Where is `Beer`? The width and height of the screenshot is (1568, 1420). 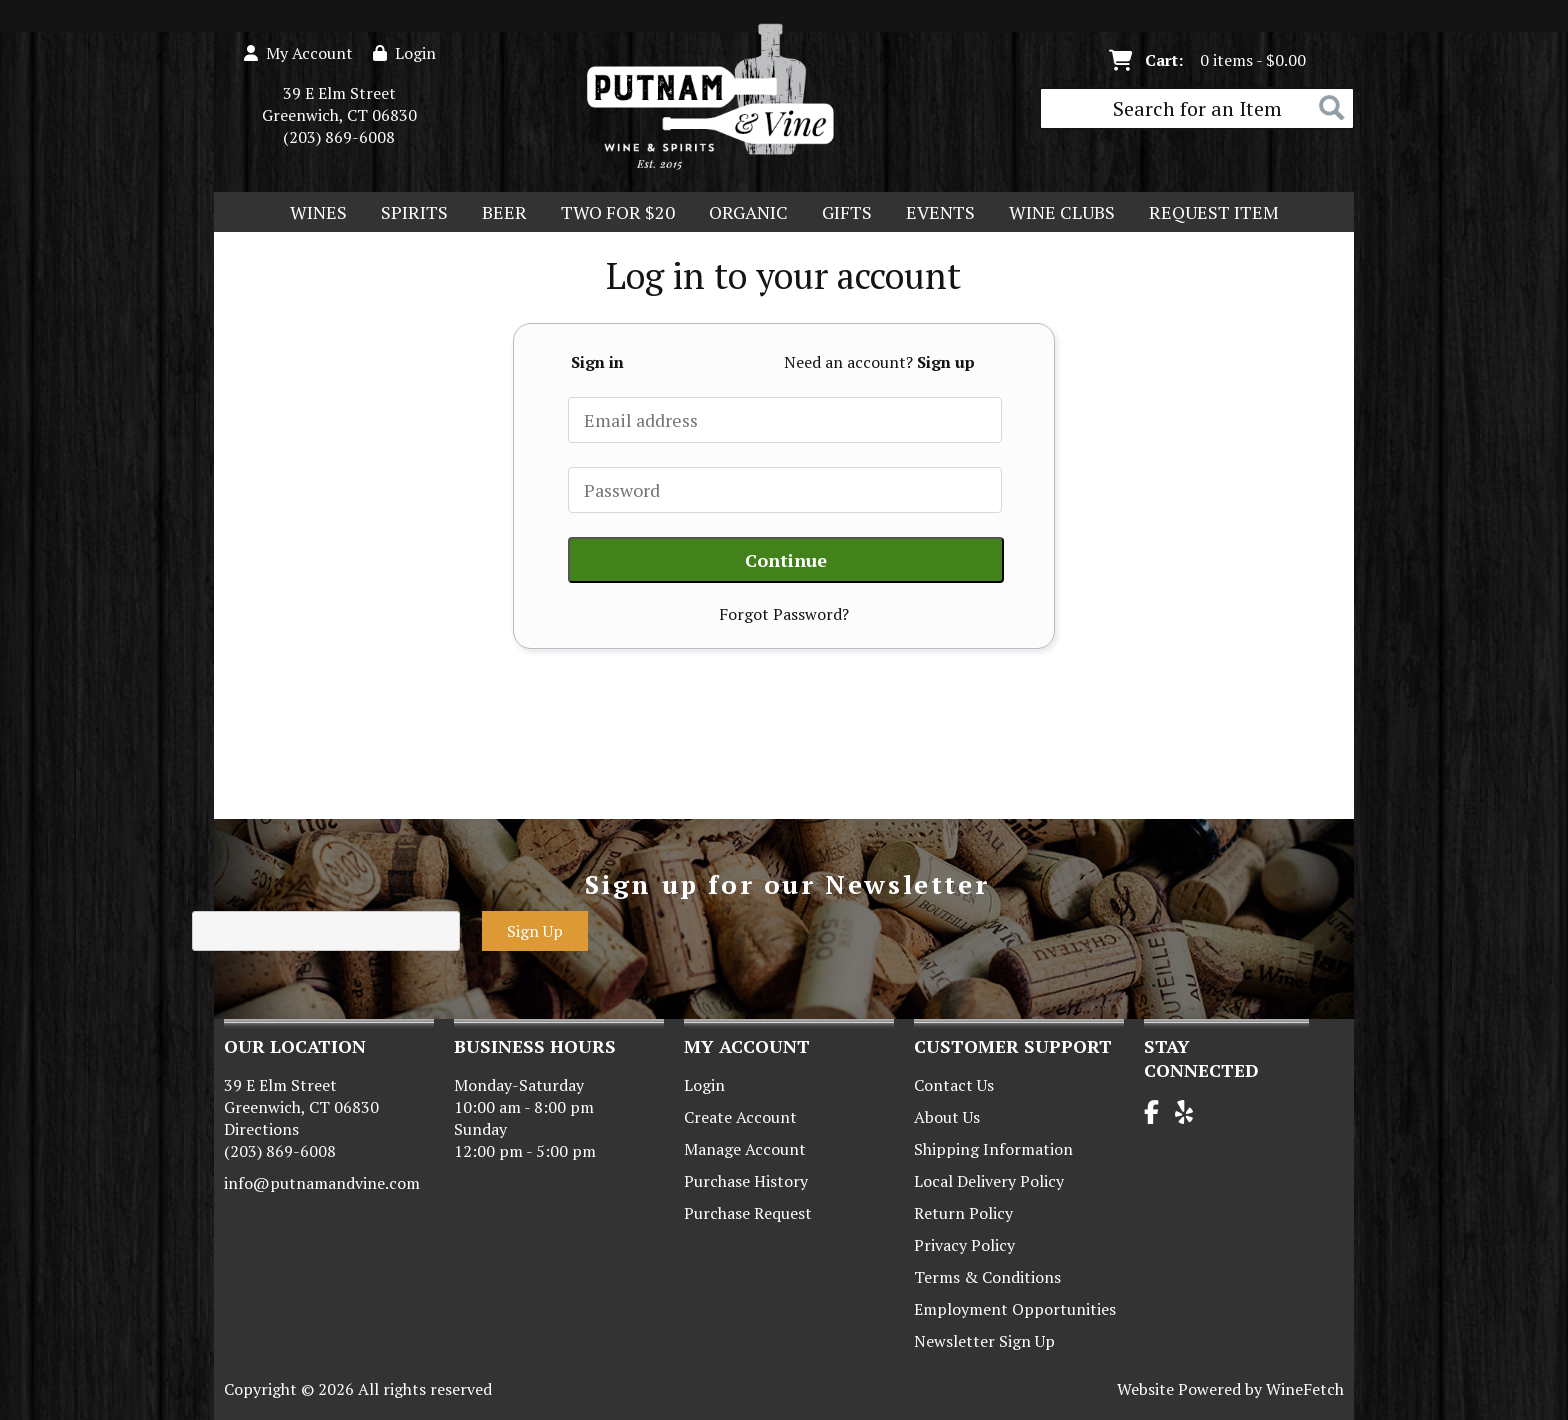
Beer is located at coordinates (498, 214).